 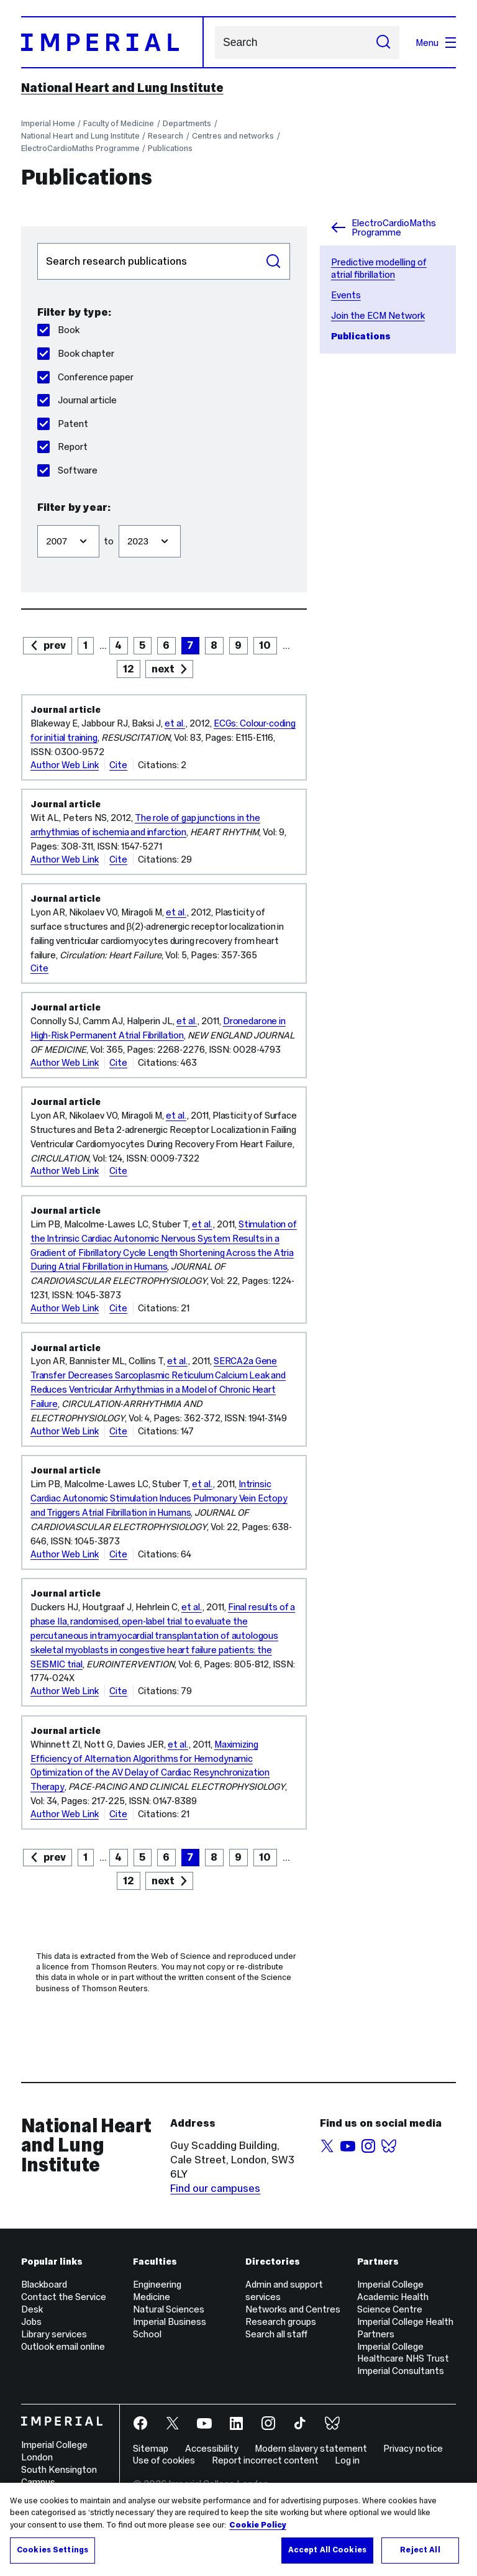 What do you see at coordinates (403, 2352) in the screenshot?
I see `Imperial College Healthcare NHS Trust` at bounding box center [403, 2352].